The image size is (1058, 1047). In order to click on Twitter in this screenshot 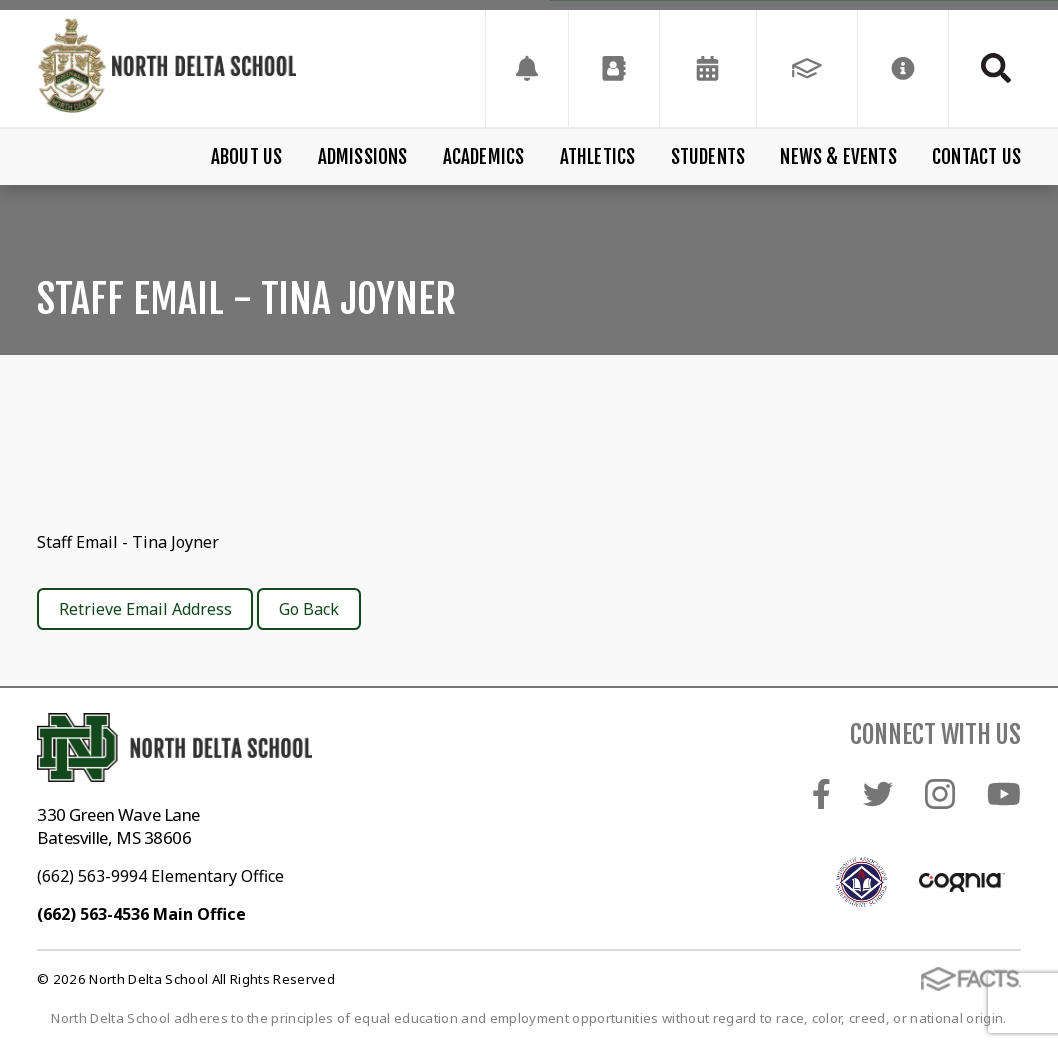, I will do `click(878, 794)`.